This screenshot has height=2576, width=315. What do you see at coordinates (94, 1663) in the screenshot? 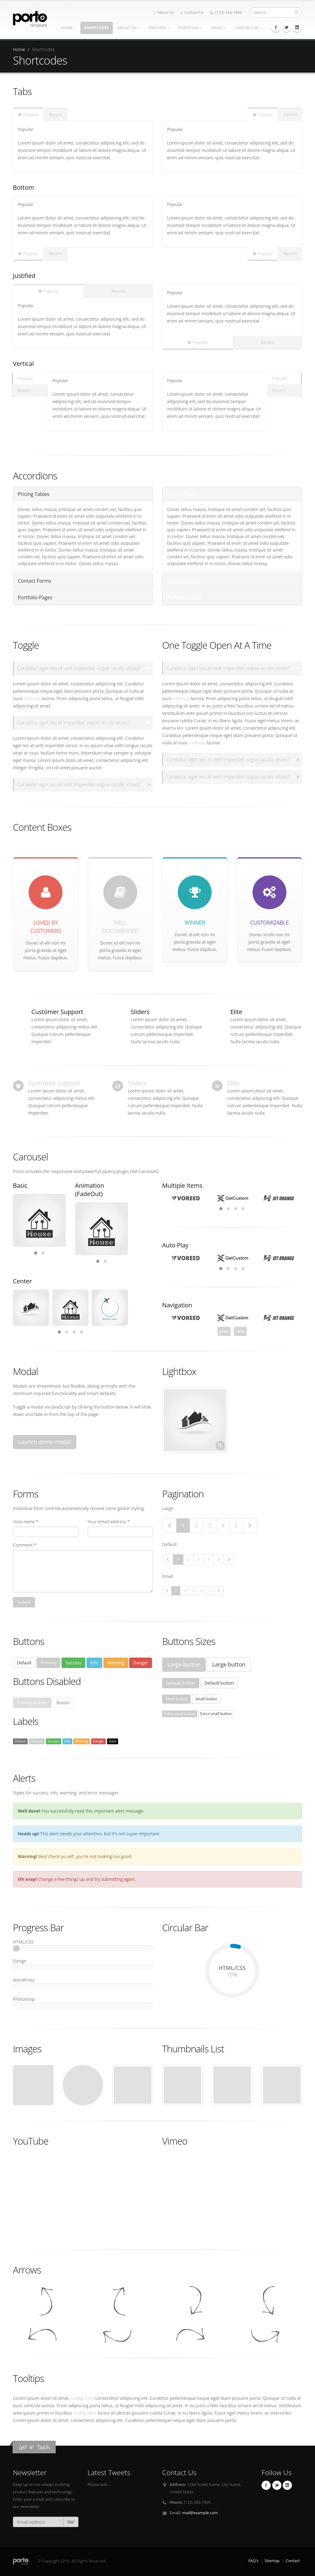
I see `Info` at bounding box center [94, 1663].